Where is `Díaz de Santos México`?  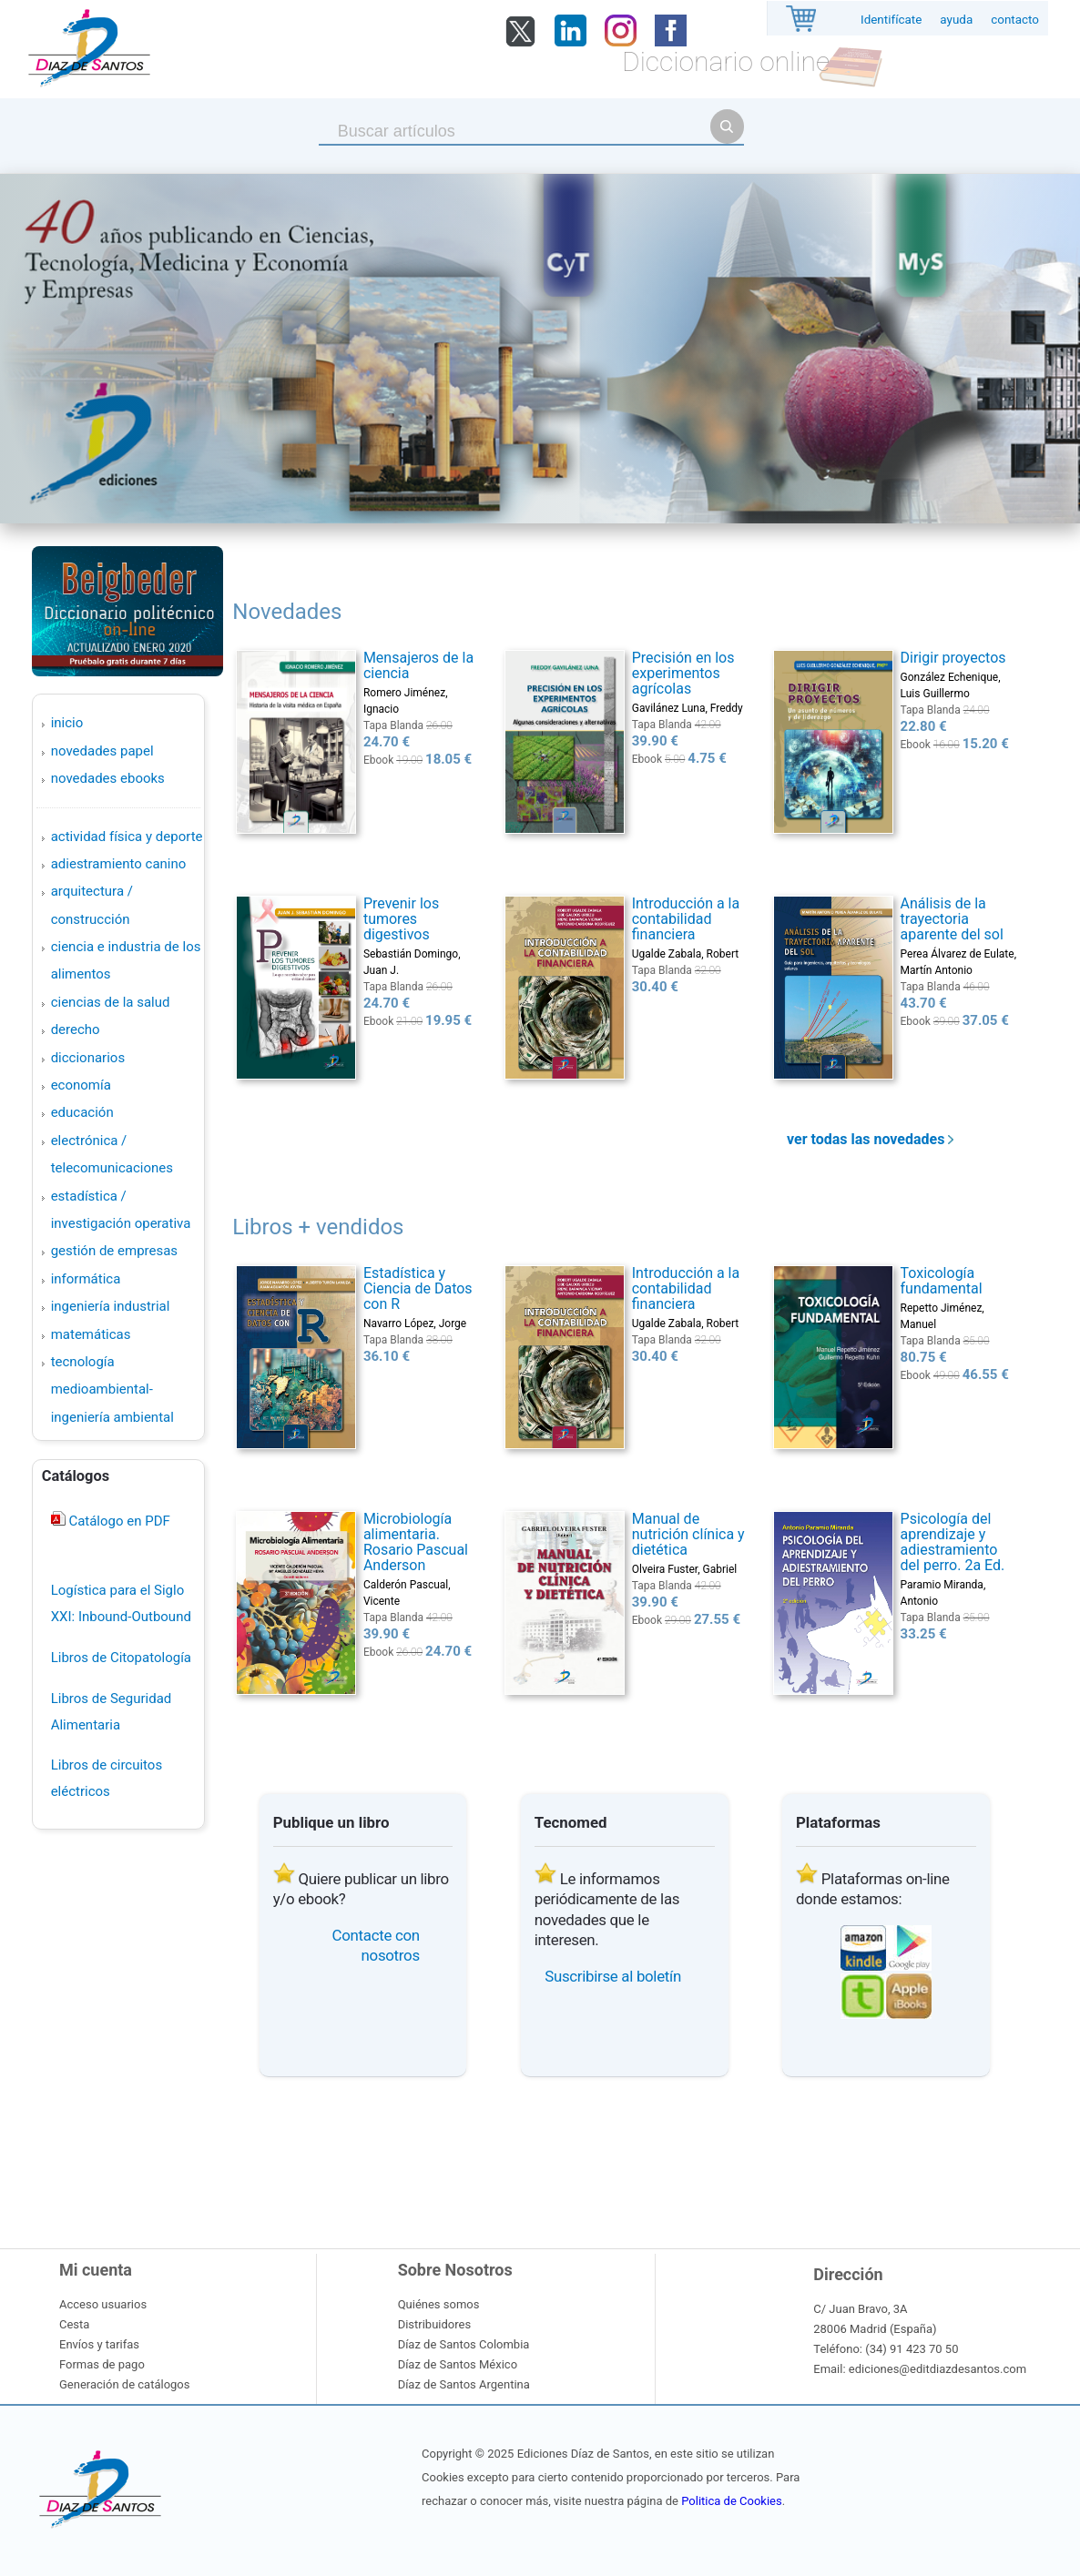
Díaz de Santos México is located at coordinates (457, 2364).